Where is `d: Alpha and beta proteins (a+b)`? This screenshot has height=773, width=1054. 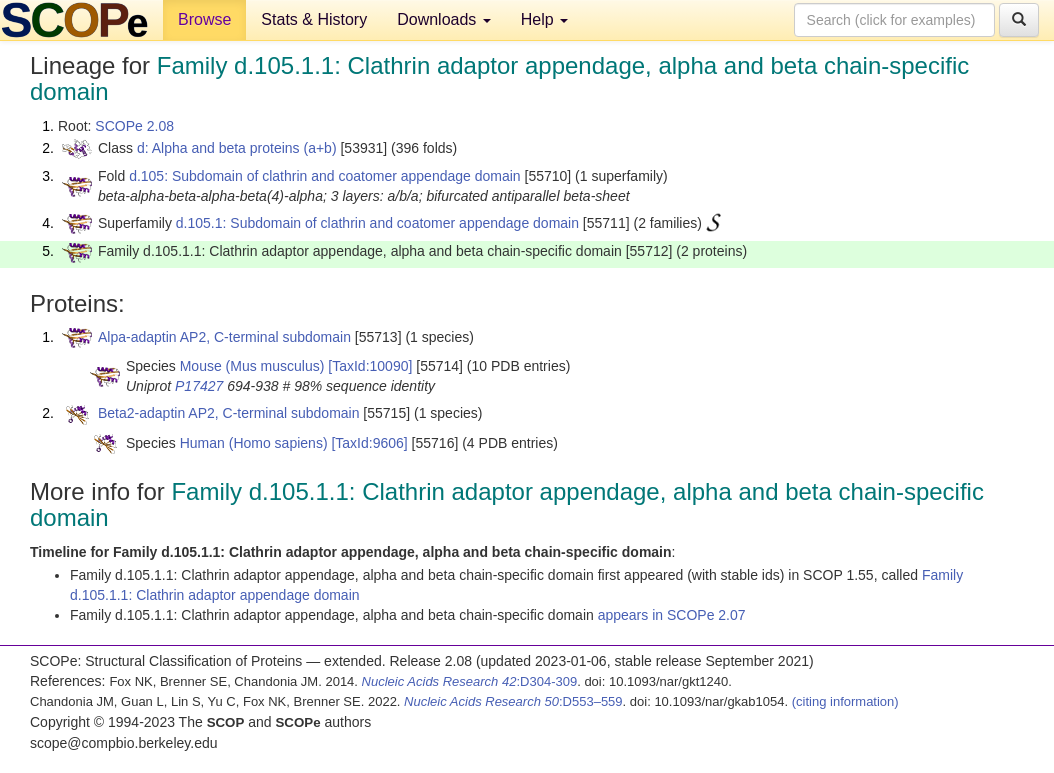 d: Alpha and beta proteins (a+b) is located at coordinates (237, 148).